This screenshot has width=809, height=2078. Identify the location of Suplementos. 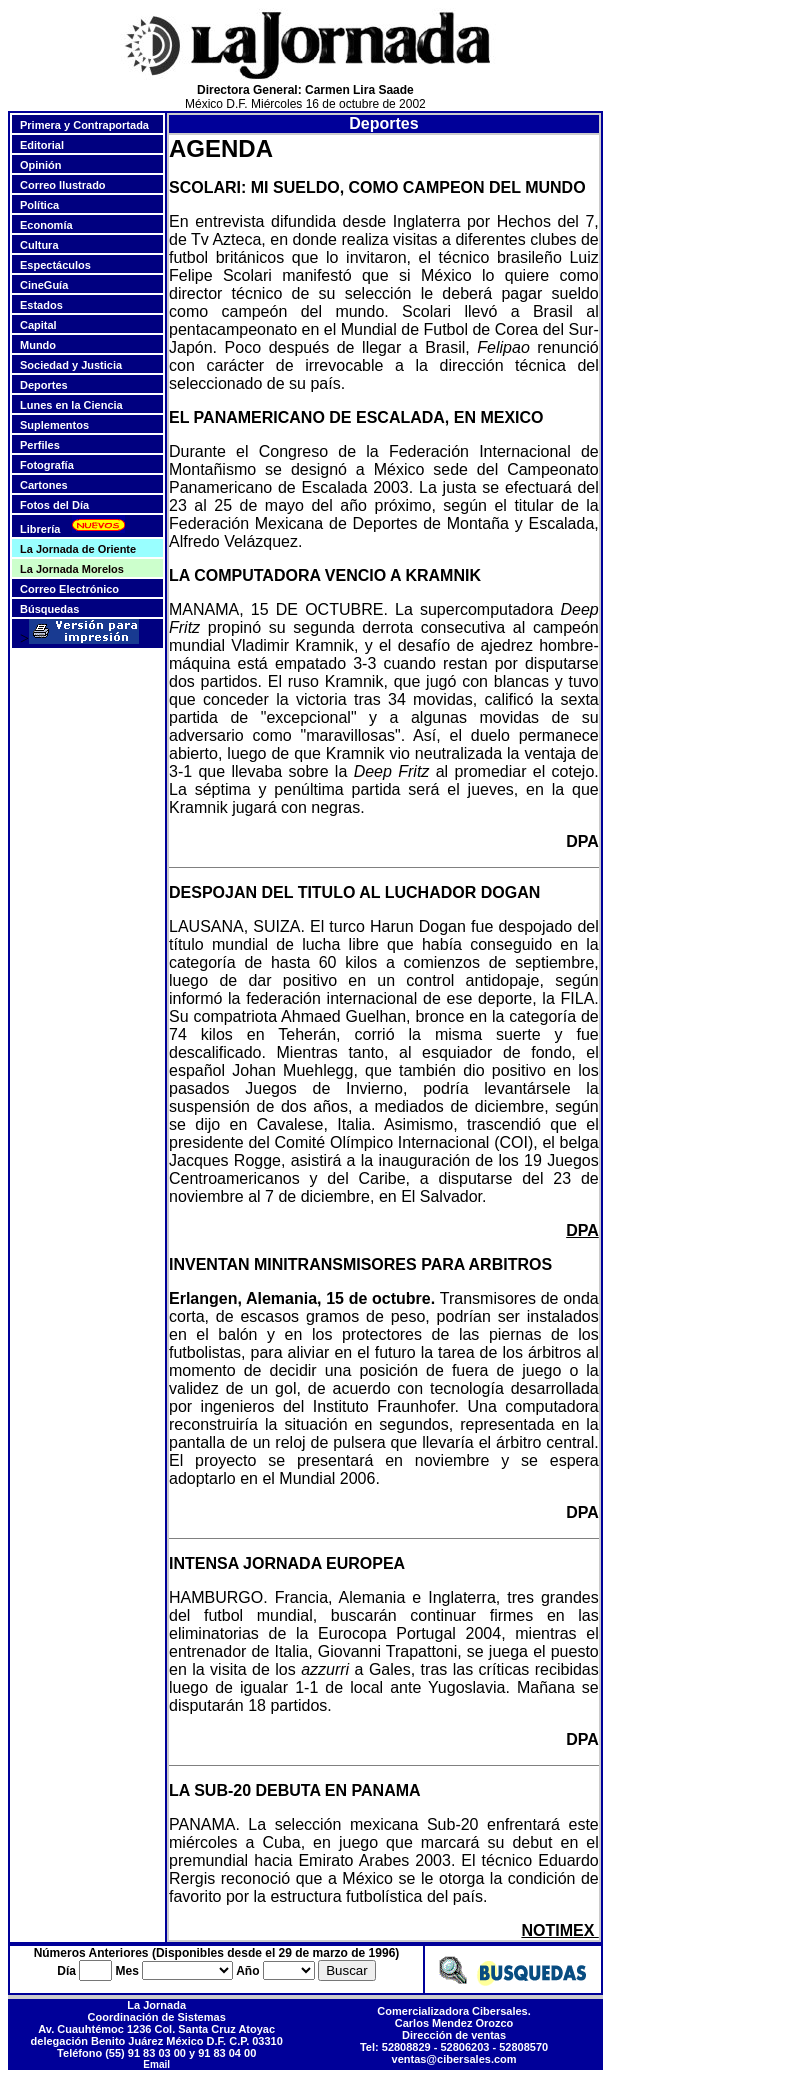
(54, 425).